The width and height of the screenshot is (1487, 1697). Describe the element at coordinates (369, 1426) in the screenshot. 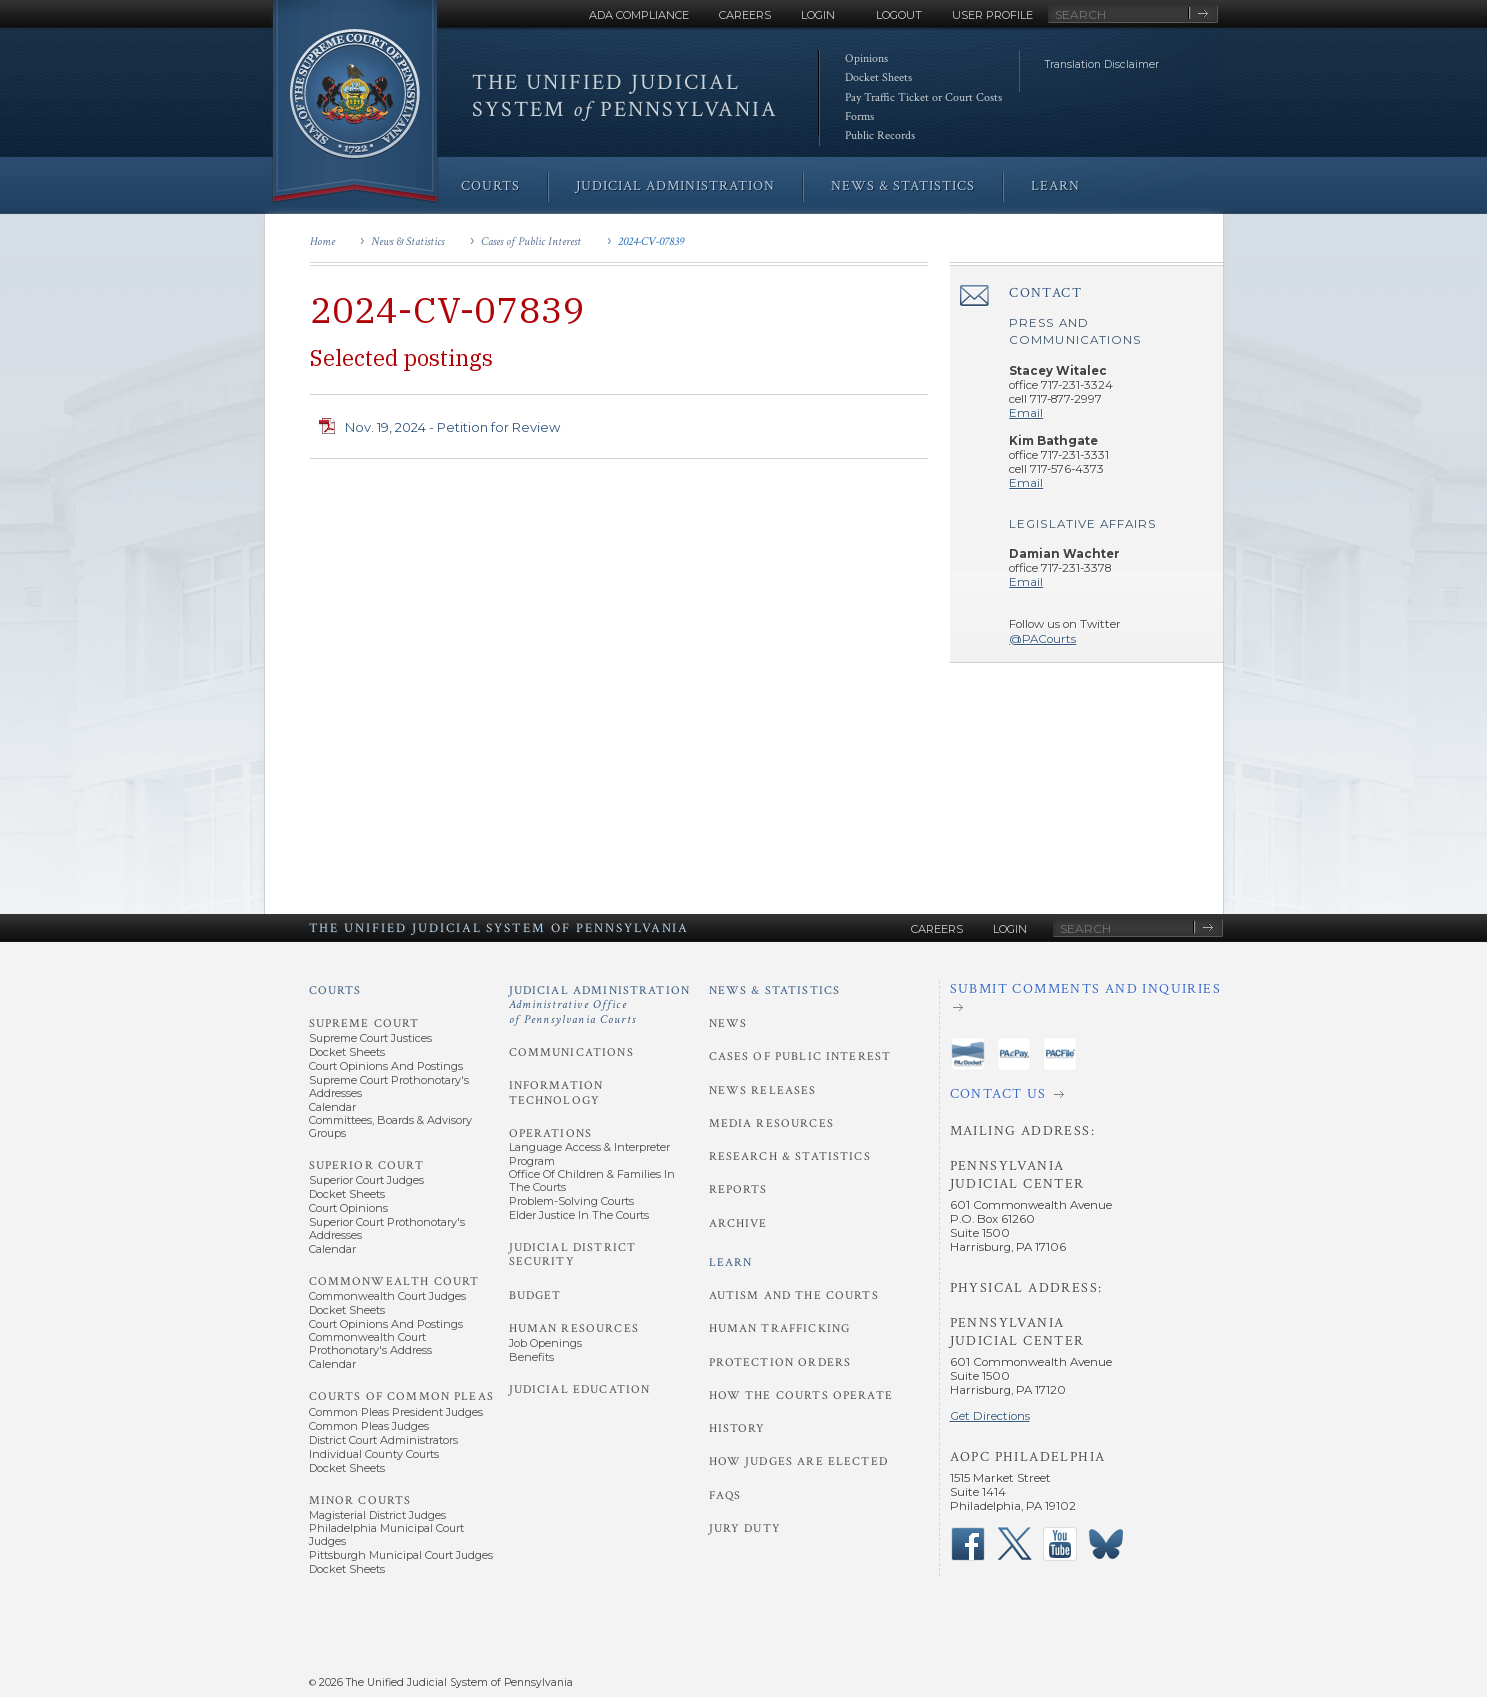

I see `Common Pleas Judges [Courts of Common Pleas - Common Pleas Judges]` at that location.